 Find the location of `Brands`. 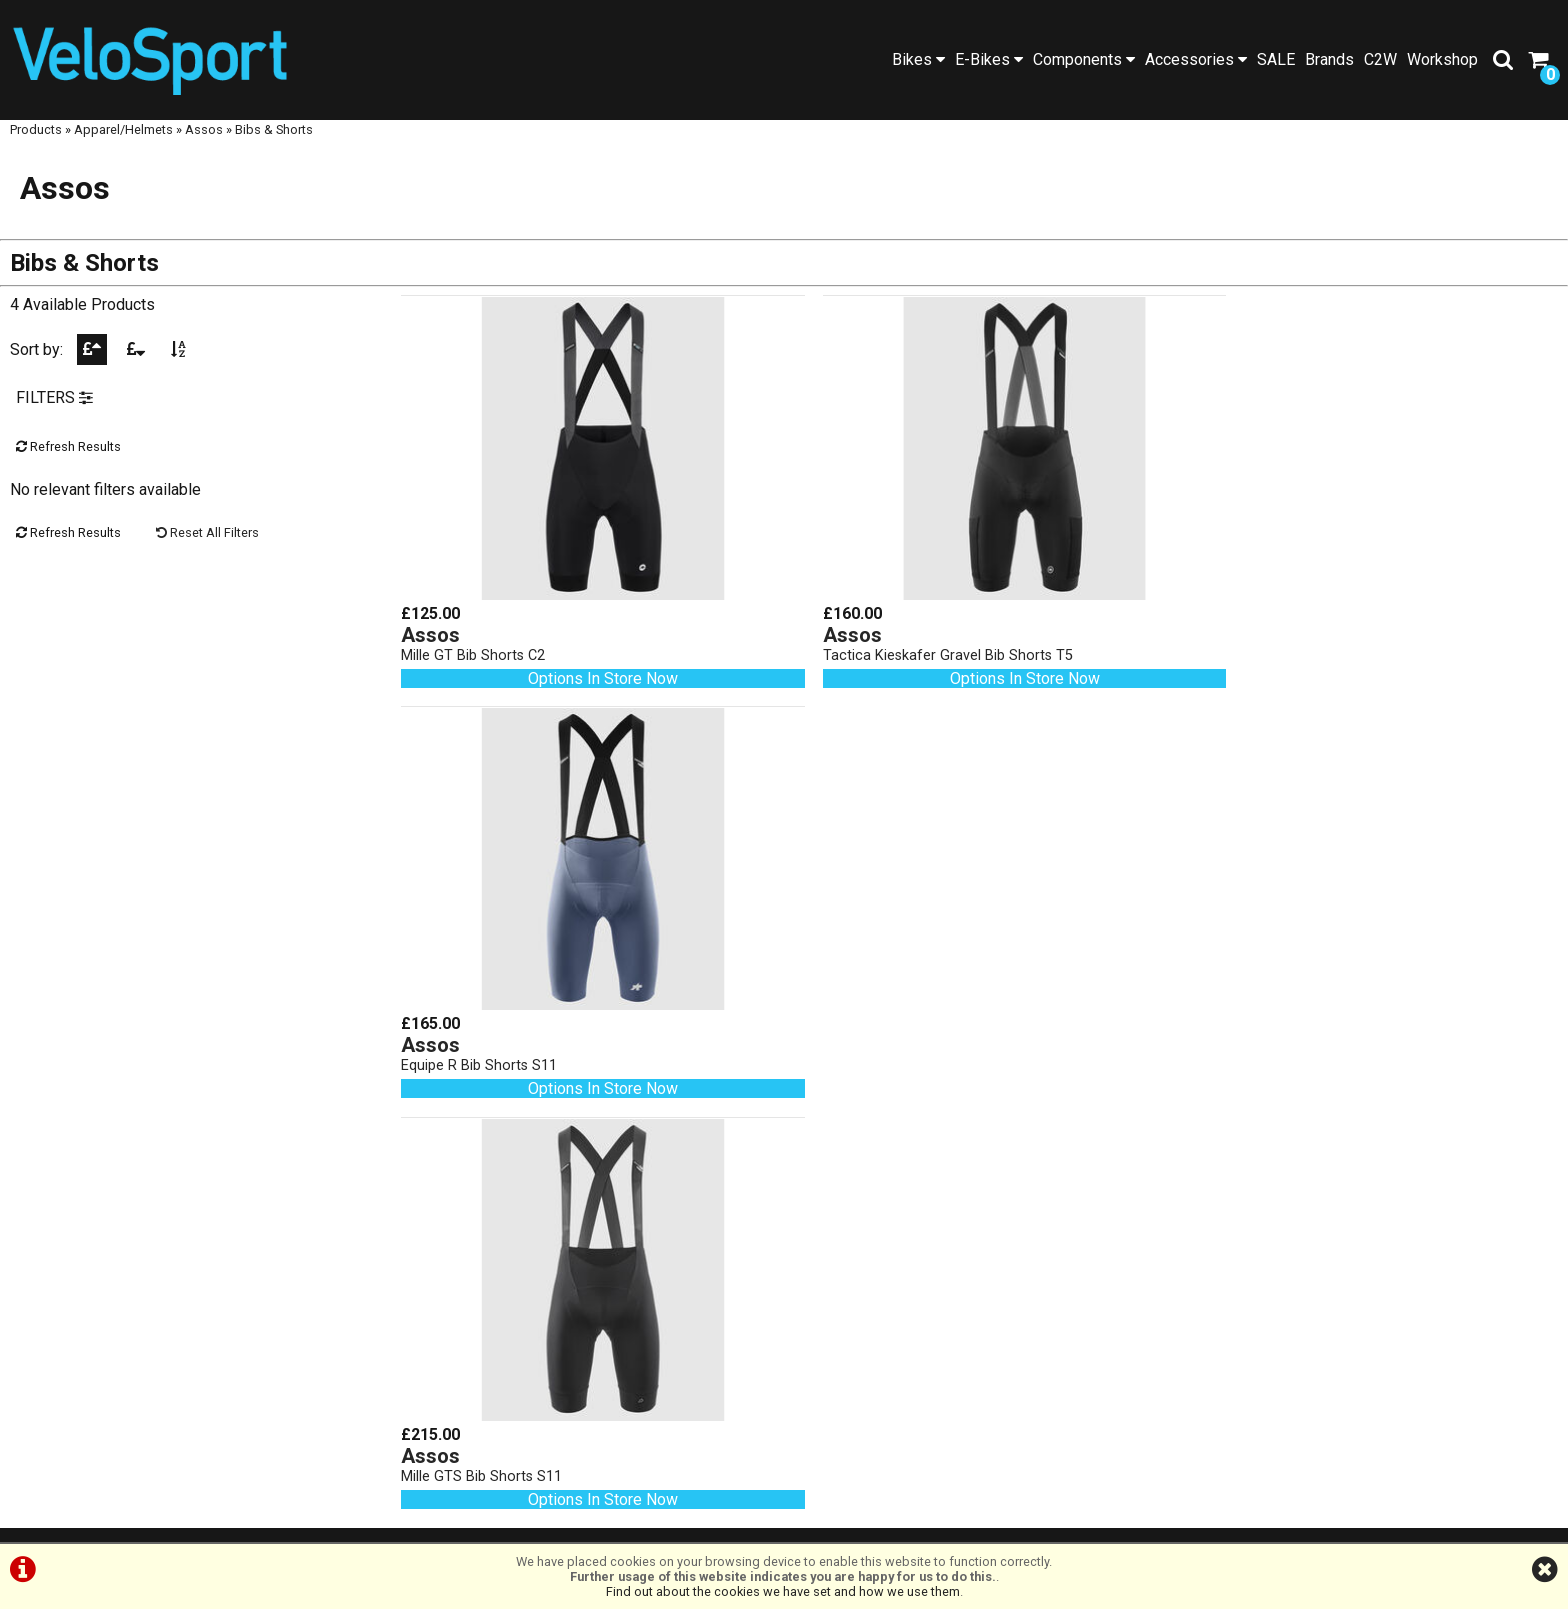

Brands is located at coordinates (1329, 59).